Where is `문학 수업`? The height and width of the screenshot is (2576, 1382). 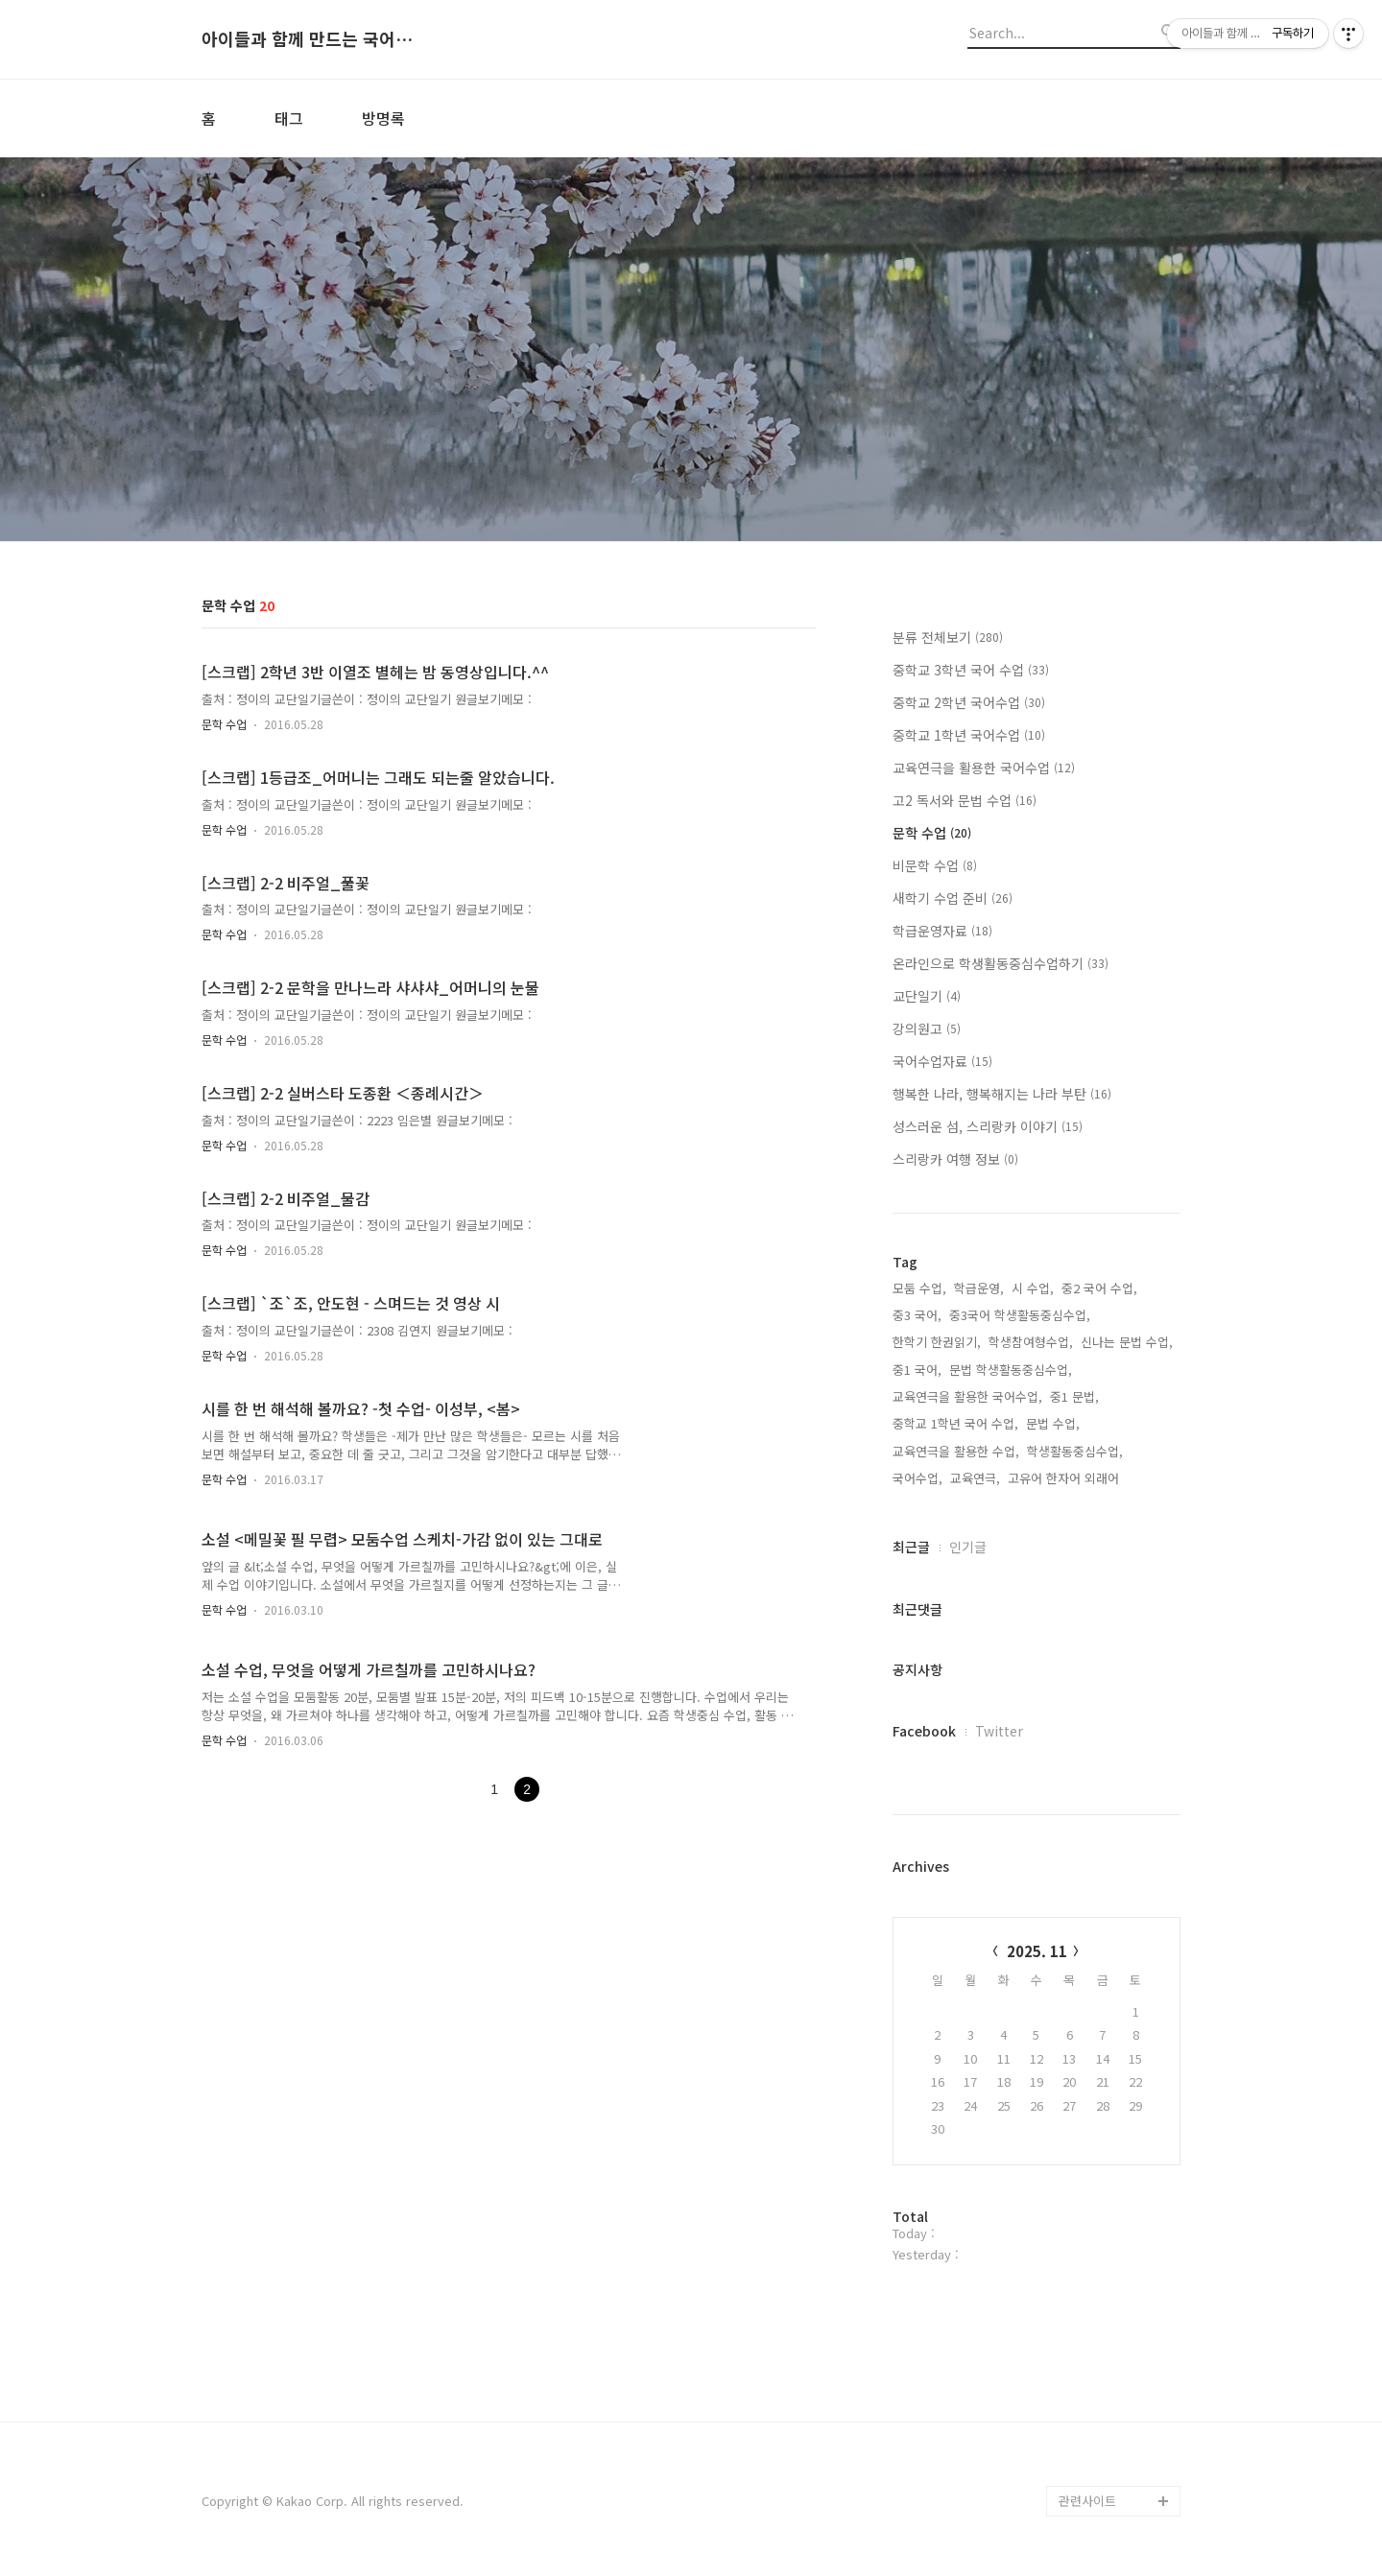
문학 수업 is located at coordinates (224, 724).